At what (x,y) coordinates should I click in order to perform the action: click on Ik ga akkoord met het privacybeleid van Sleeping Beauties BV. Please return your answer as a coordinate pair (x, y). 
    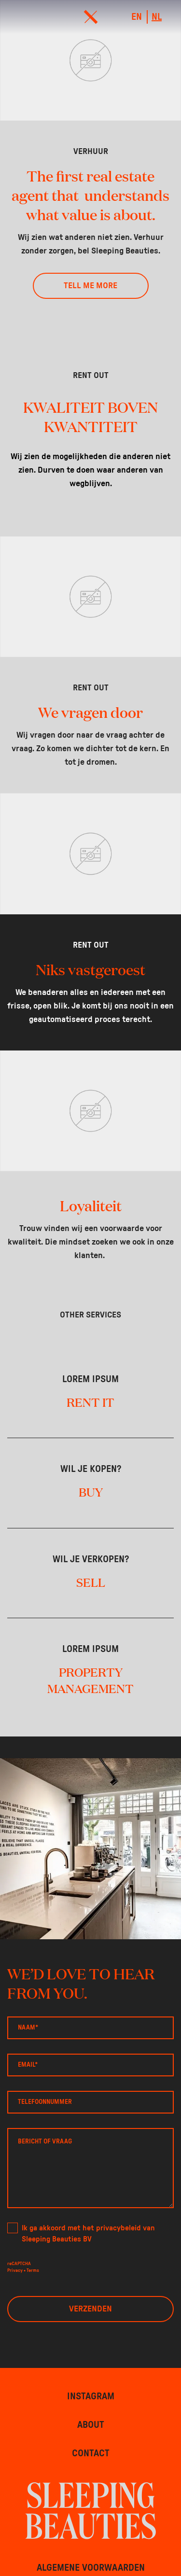
    Looking at the image, I should click on (81, 2233).